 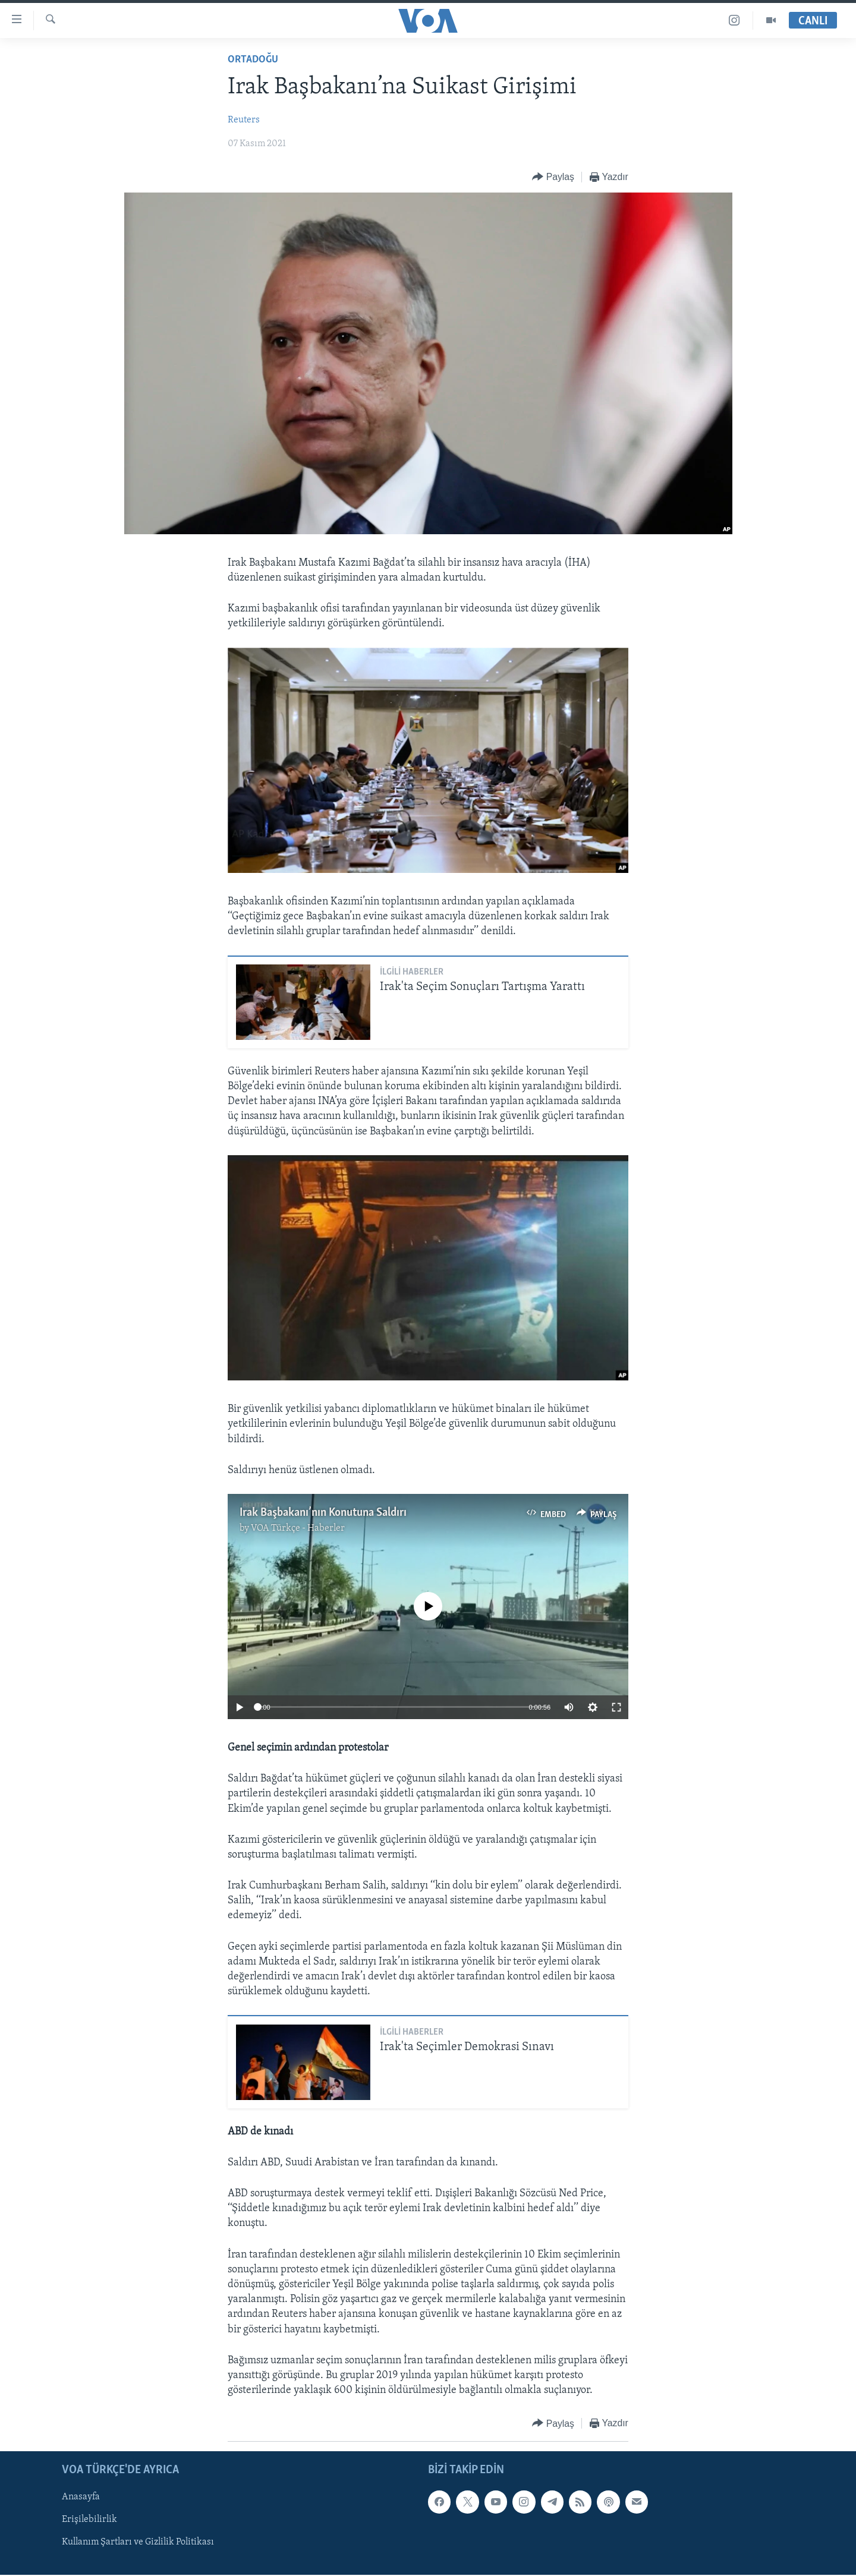 What do you see at coordinates (81, 2497) in the screenshot?
I see `Anasayfa` at bounding box center [81, 2497].